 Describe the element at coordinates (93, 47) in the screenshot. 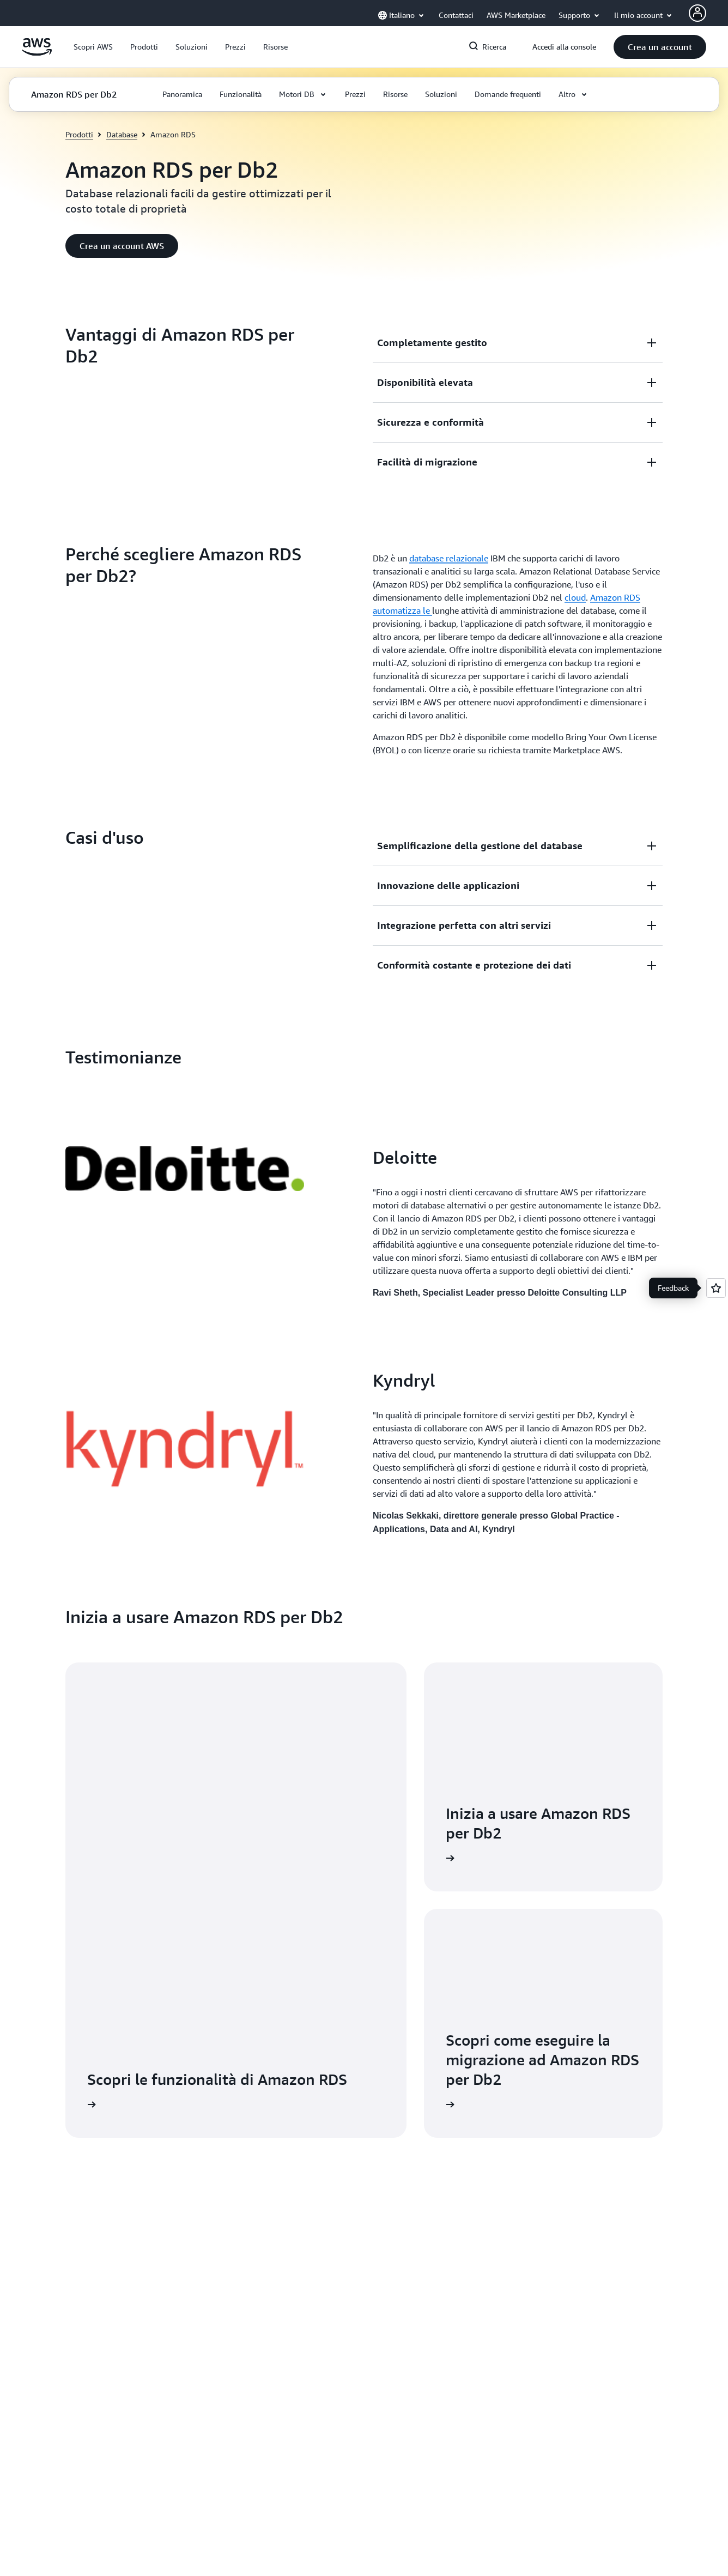

I see `[button]` at that location.